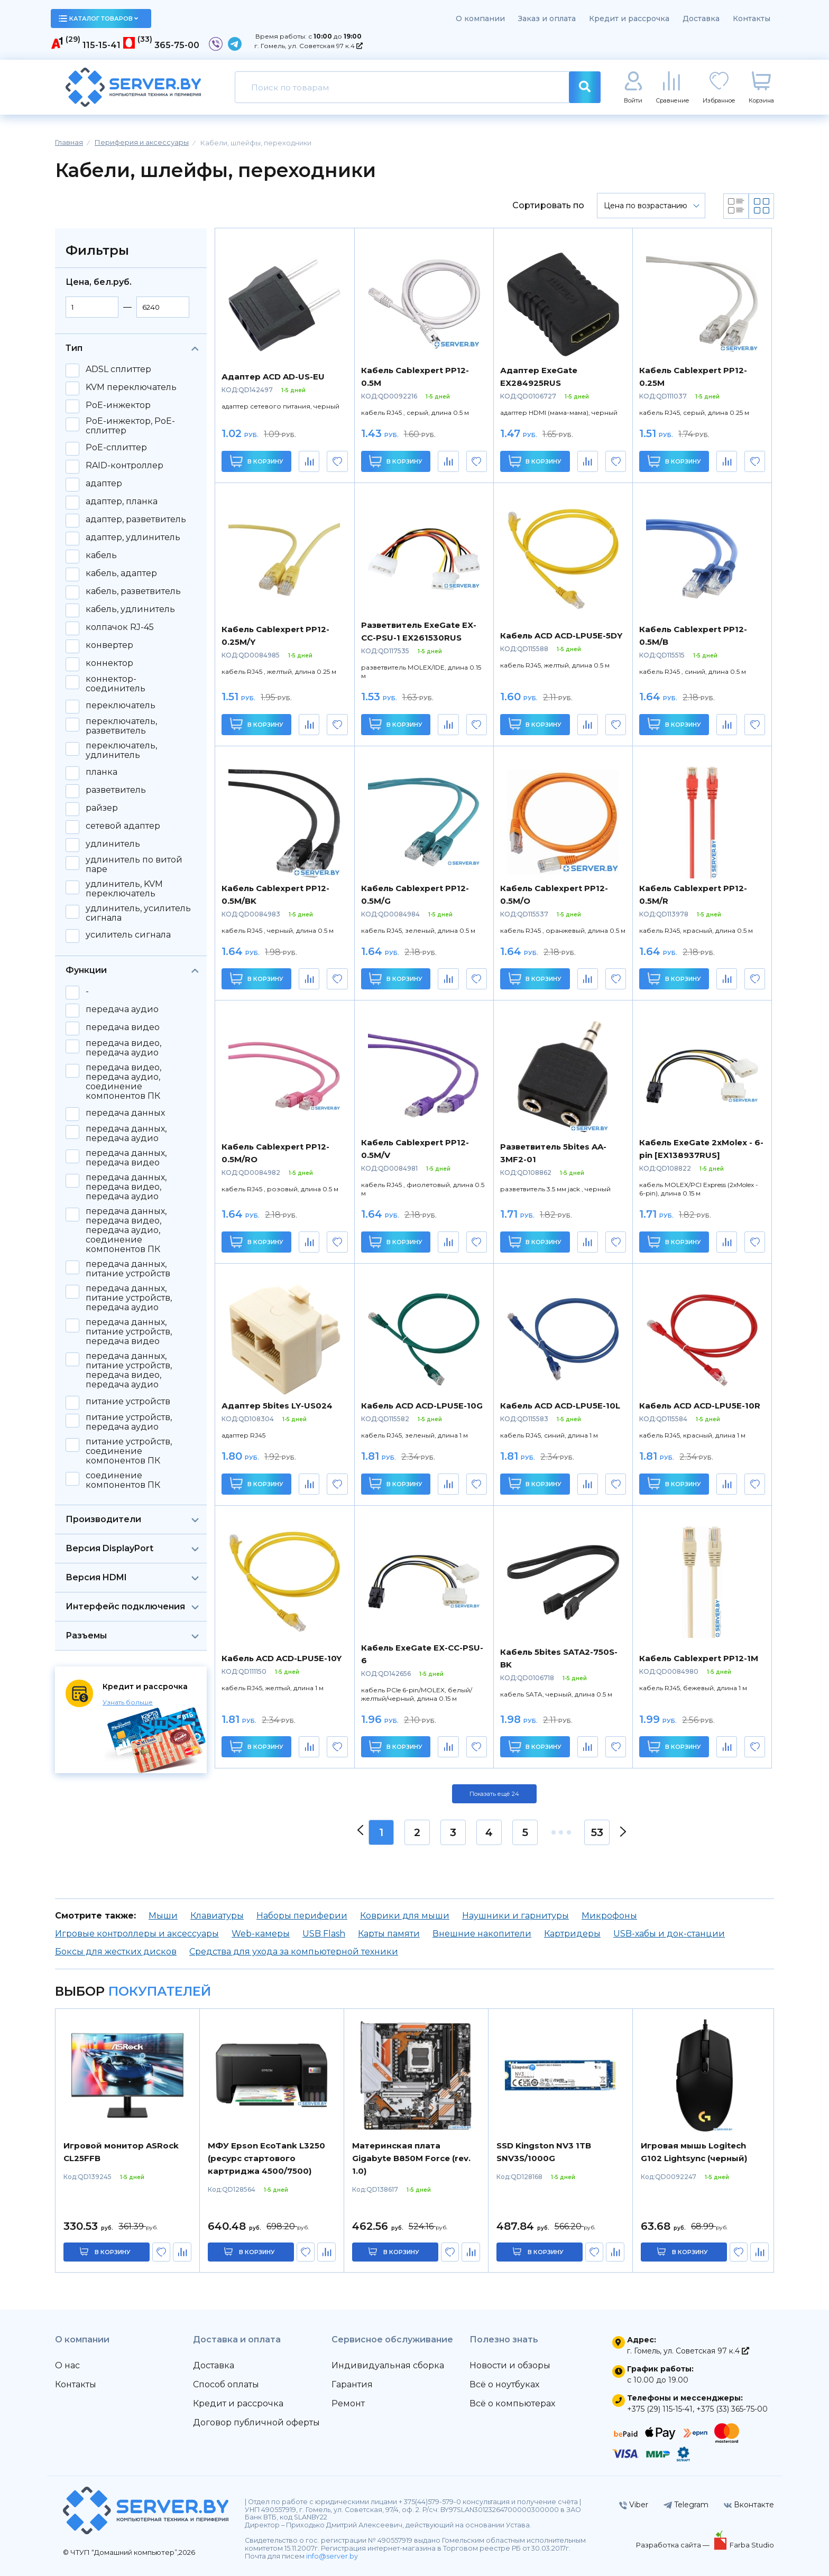  I want to click on каталог товаров, so click(98, 18).